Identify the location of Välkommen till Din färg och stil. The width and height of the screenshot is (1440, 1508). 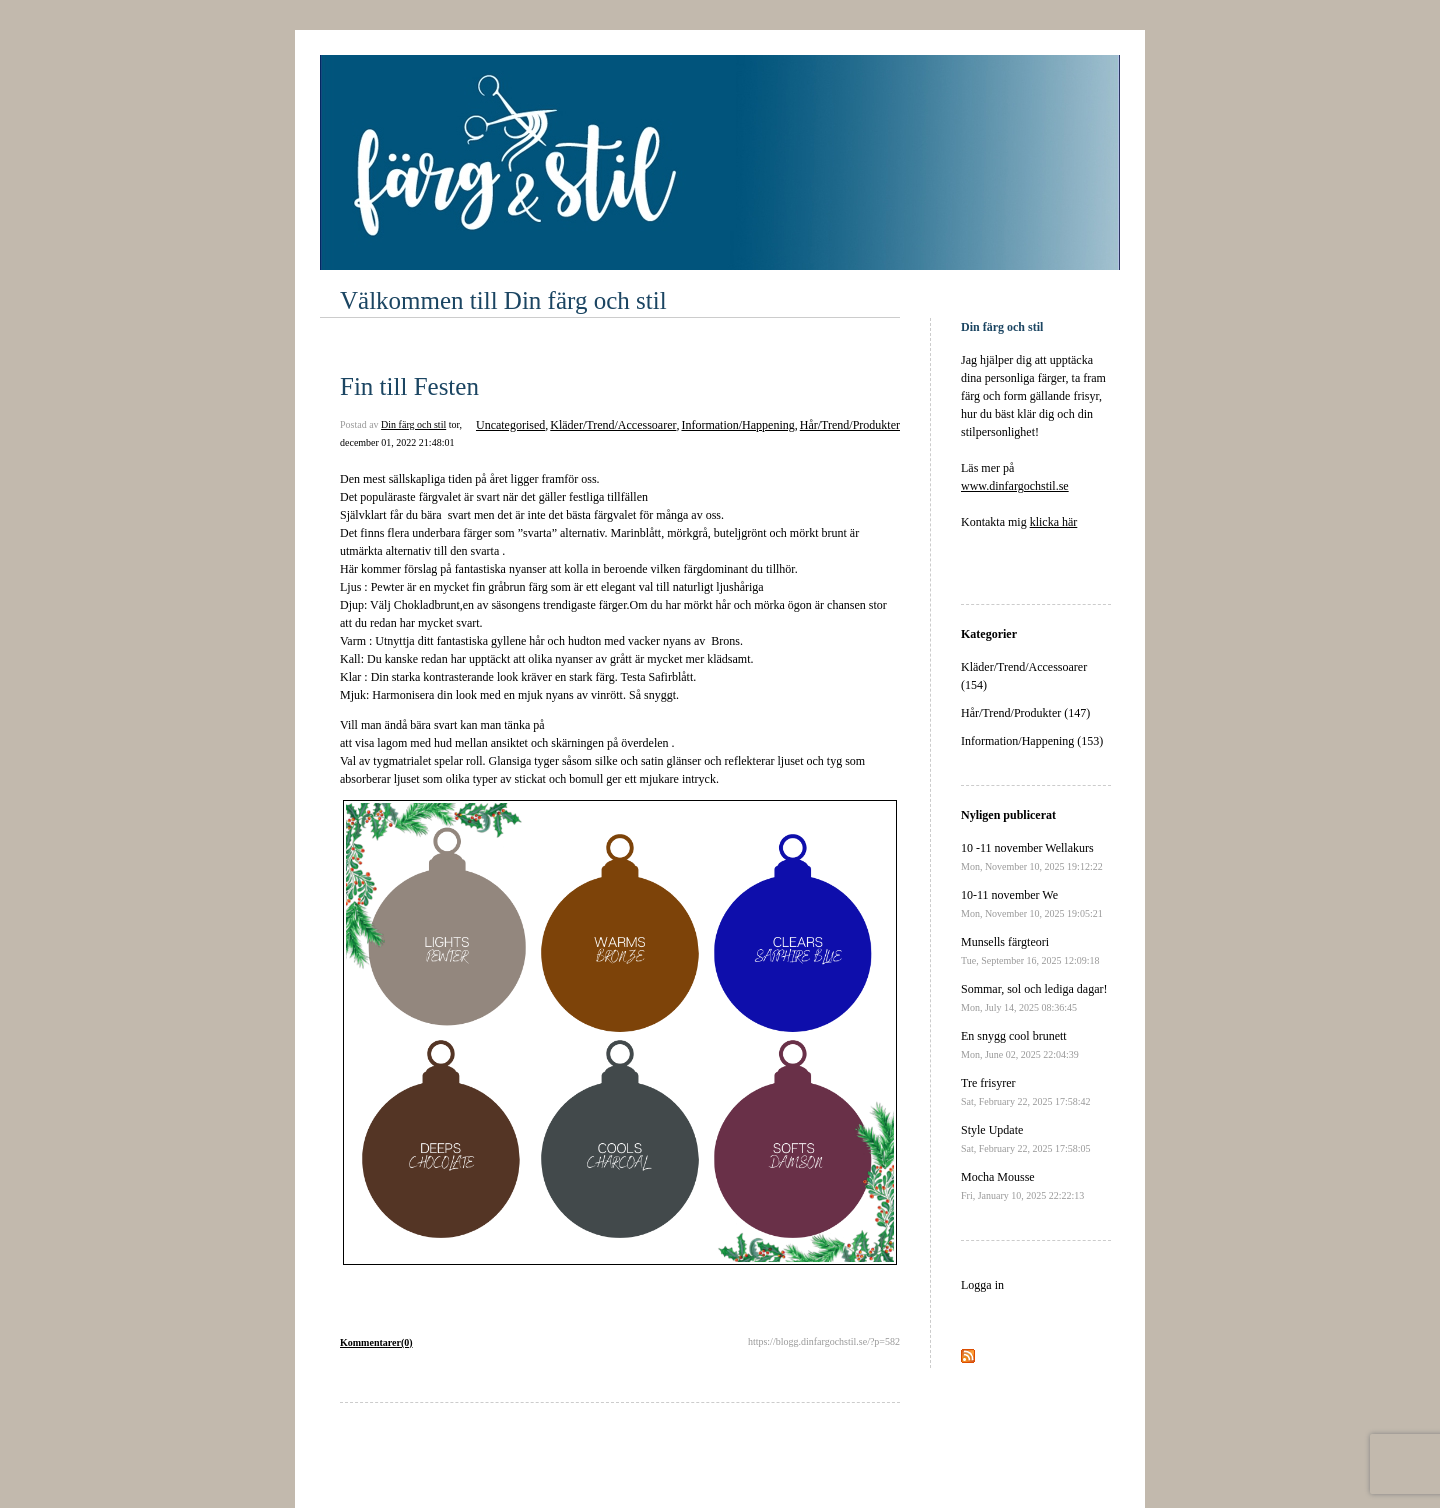
(503, 300).